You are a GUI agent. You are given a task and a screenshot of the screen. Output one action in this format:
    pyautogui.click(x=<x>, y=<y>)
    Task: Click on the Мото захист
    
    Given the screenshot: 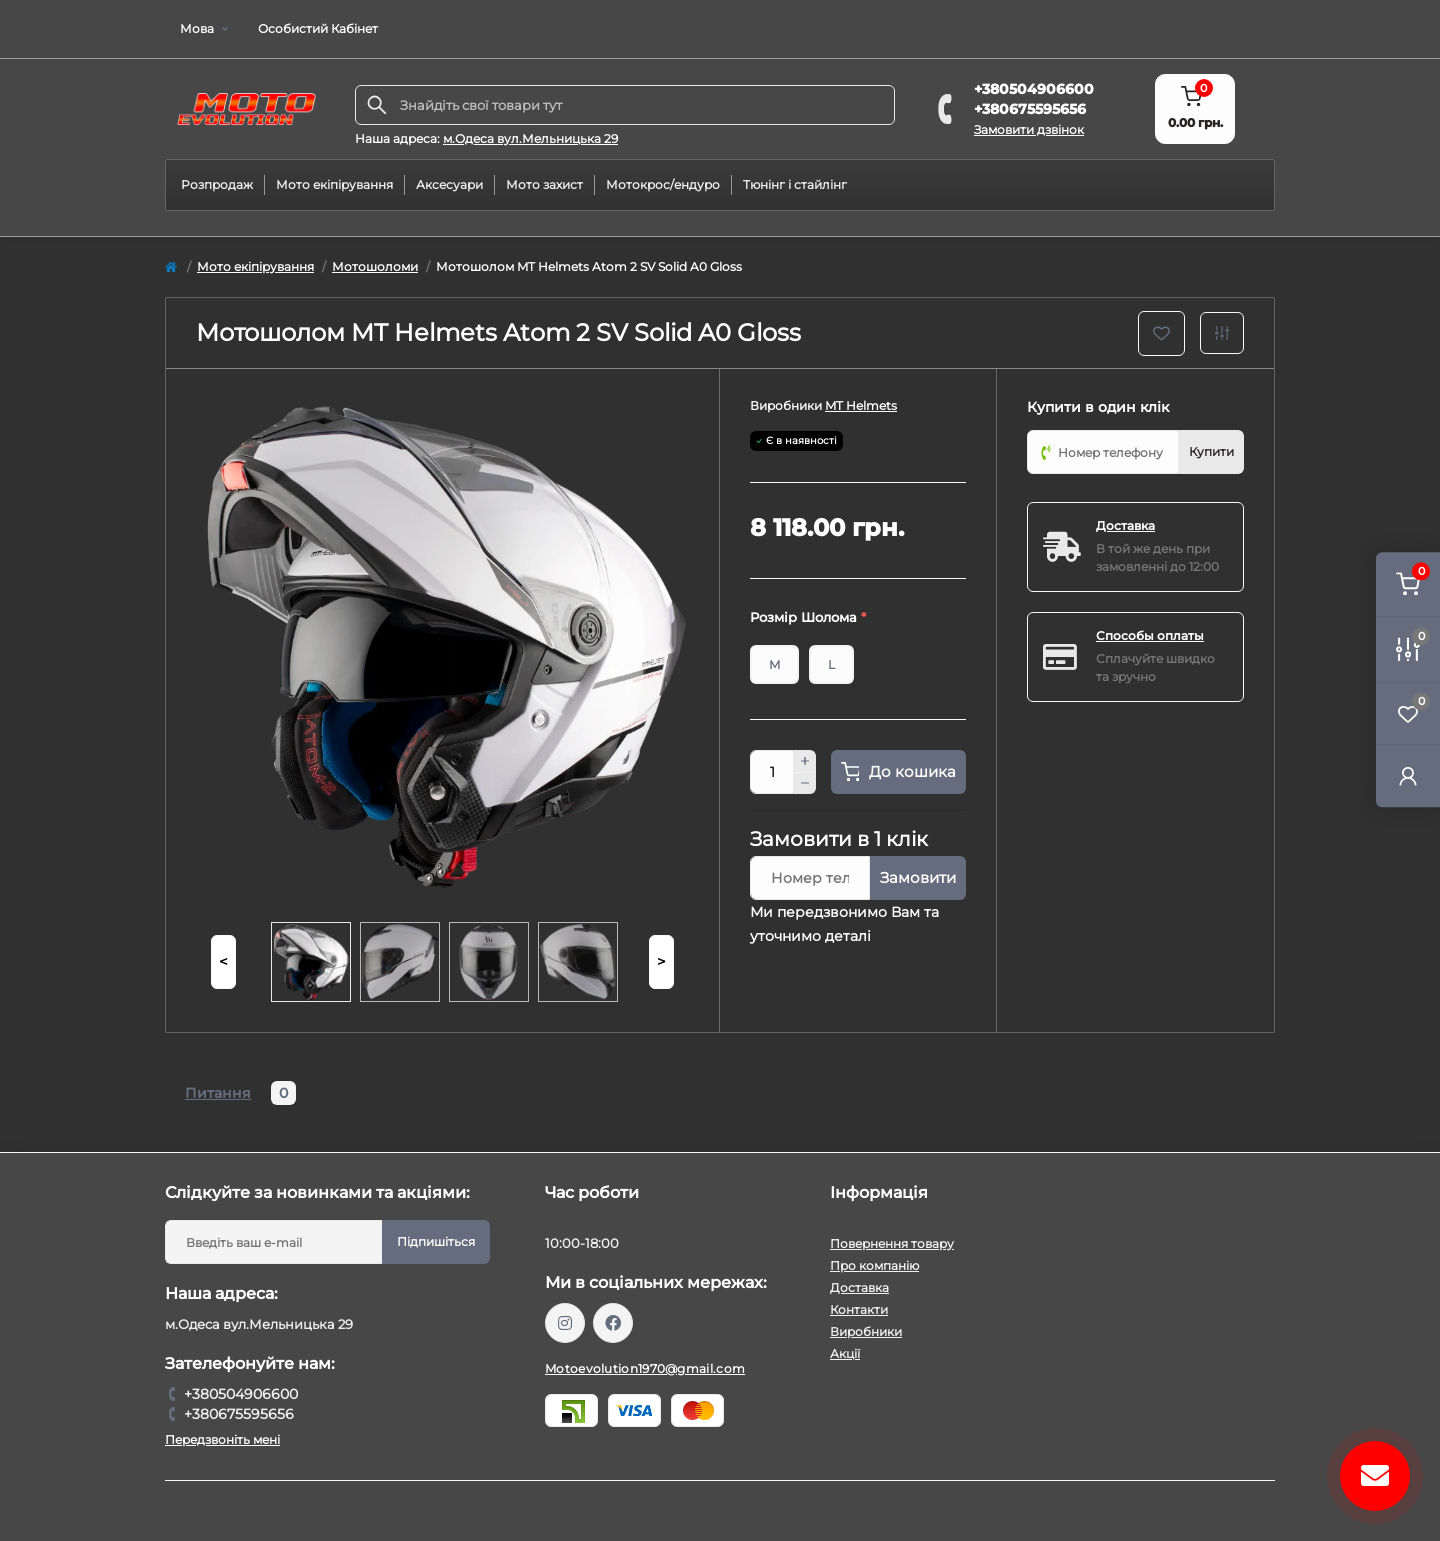 What is the action you would take?
    pyautogui.click(x=544, y=184)
    